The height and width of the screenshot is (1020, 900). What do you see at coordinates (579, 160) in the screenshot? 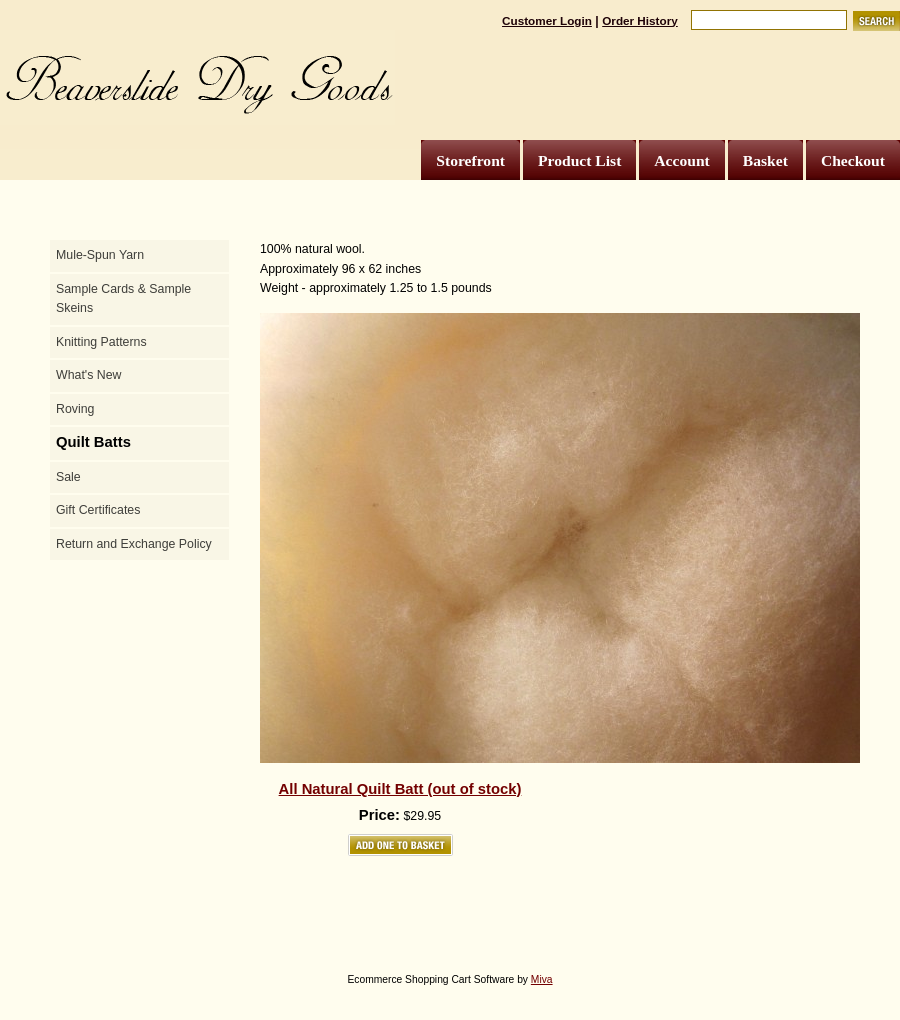
I see `Product List` at bounding box center [579, 160].